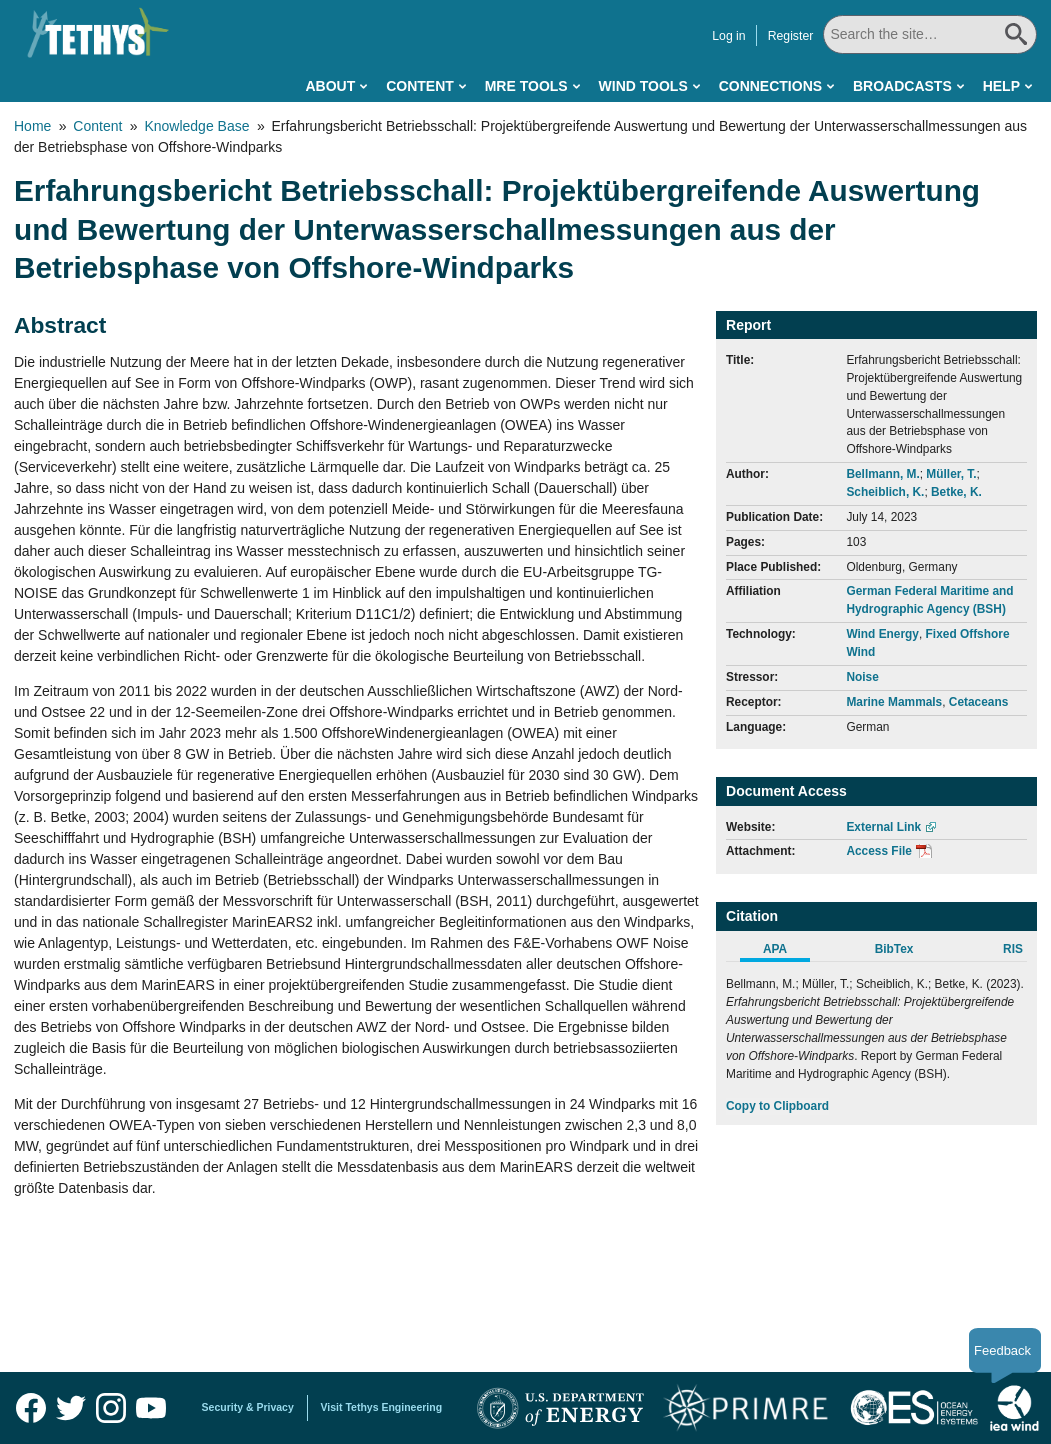 Image resolution: width=1051 pixels, height=1444 pixels. Describe the element at coordinates (526, 86) in the screenshot. I see `MRE Tools` at that location.